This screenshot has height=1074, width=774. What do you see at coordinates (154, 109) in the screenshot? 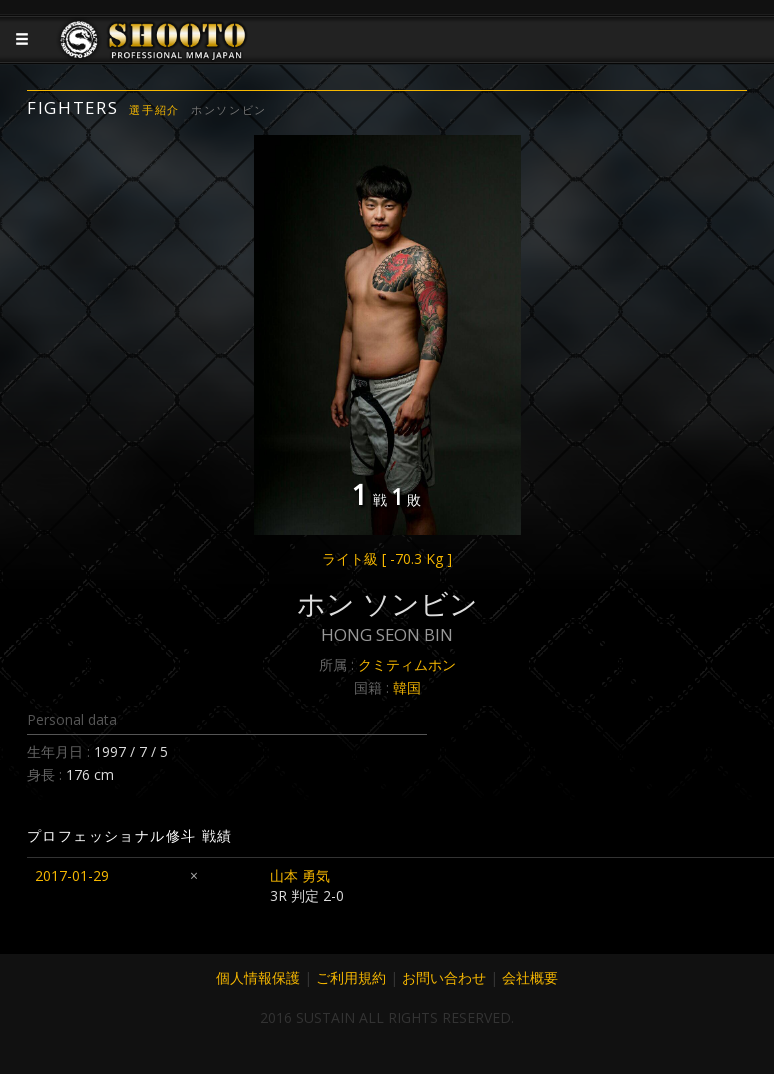
I see `選手紹介` at bounding box center [154, 109].